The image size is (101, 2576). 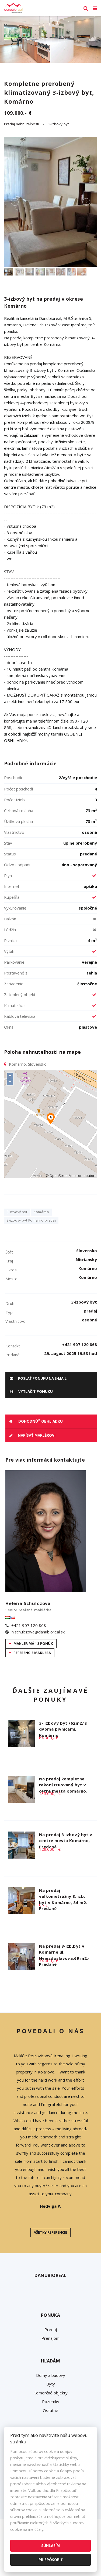 I want to click on +421 907 120 868, so click(x=28, y=1625).